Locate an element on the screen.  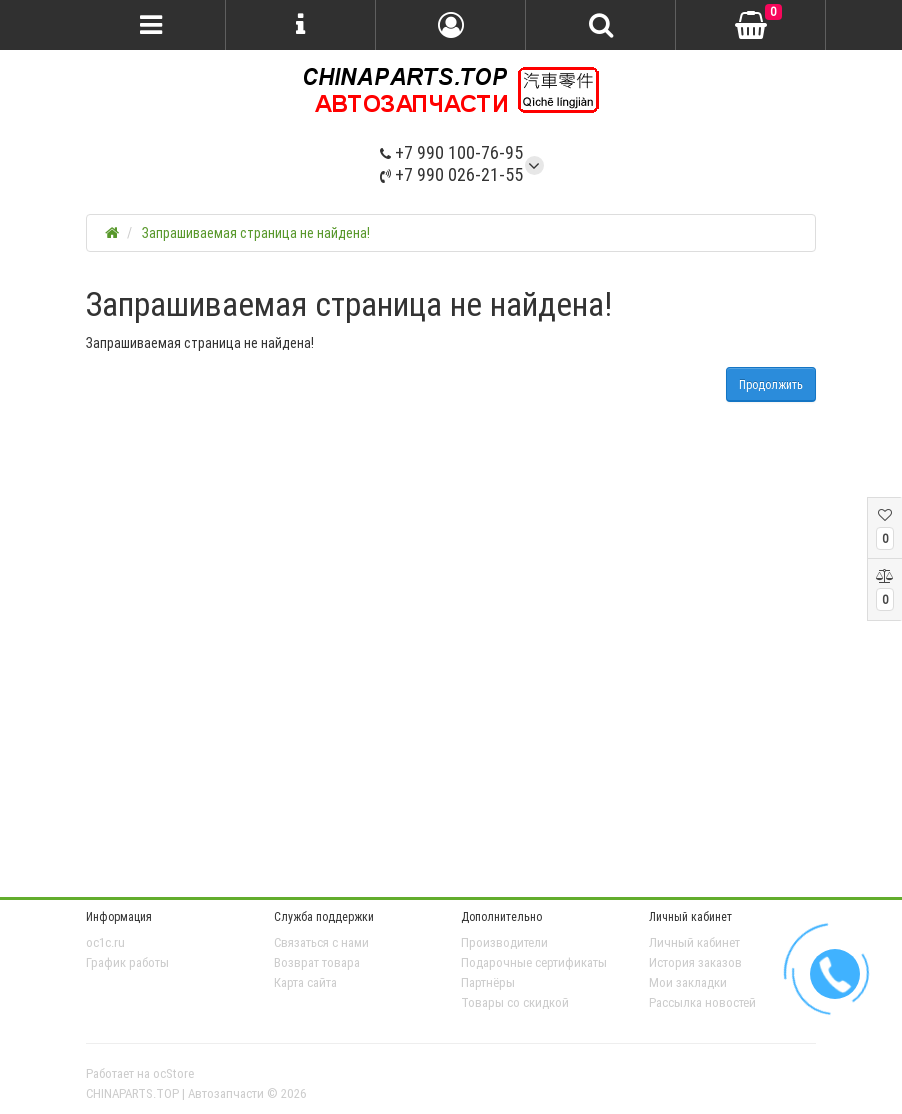
Связаться с нами is located at coordinates (321, 942).